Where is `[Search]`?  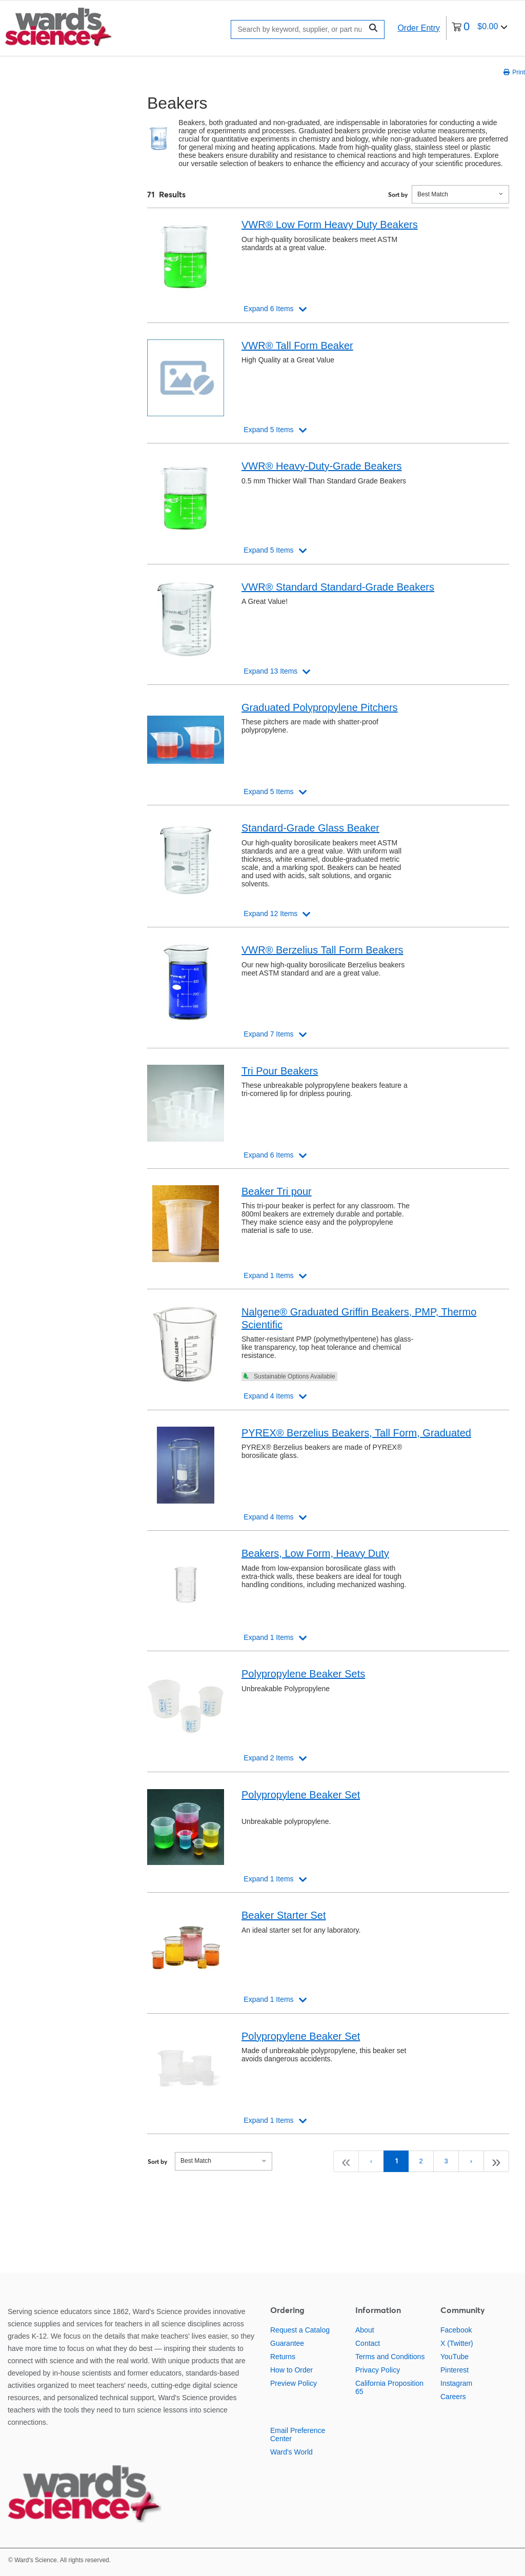 [Search] is located at coordinates (299, 29).